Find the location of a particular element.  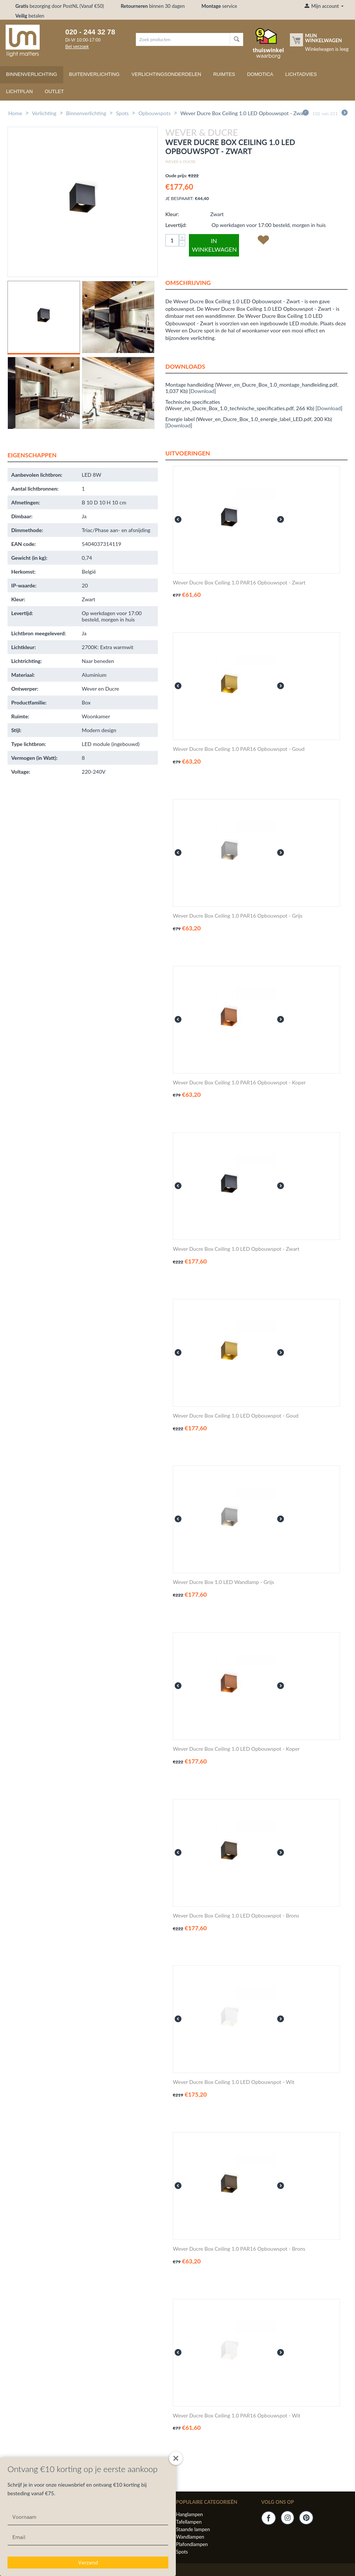

Spots is located at coordinates (122, 113).